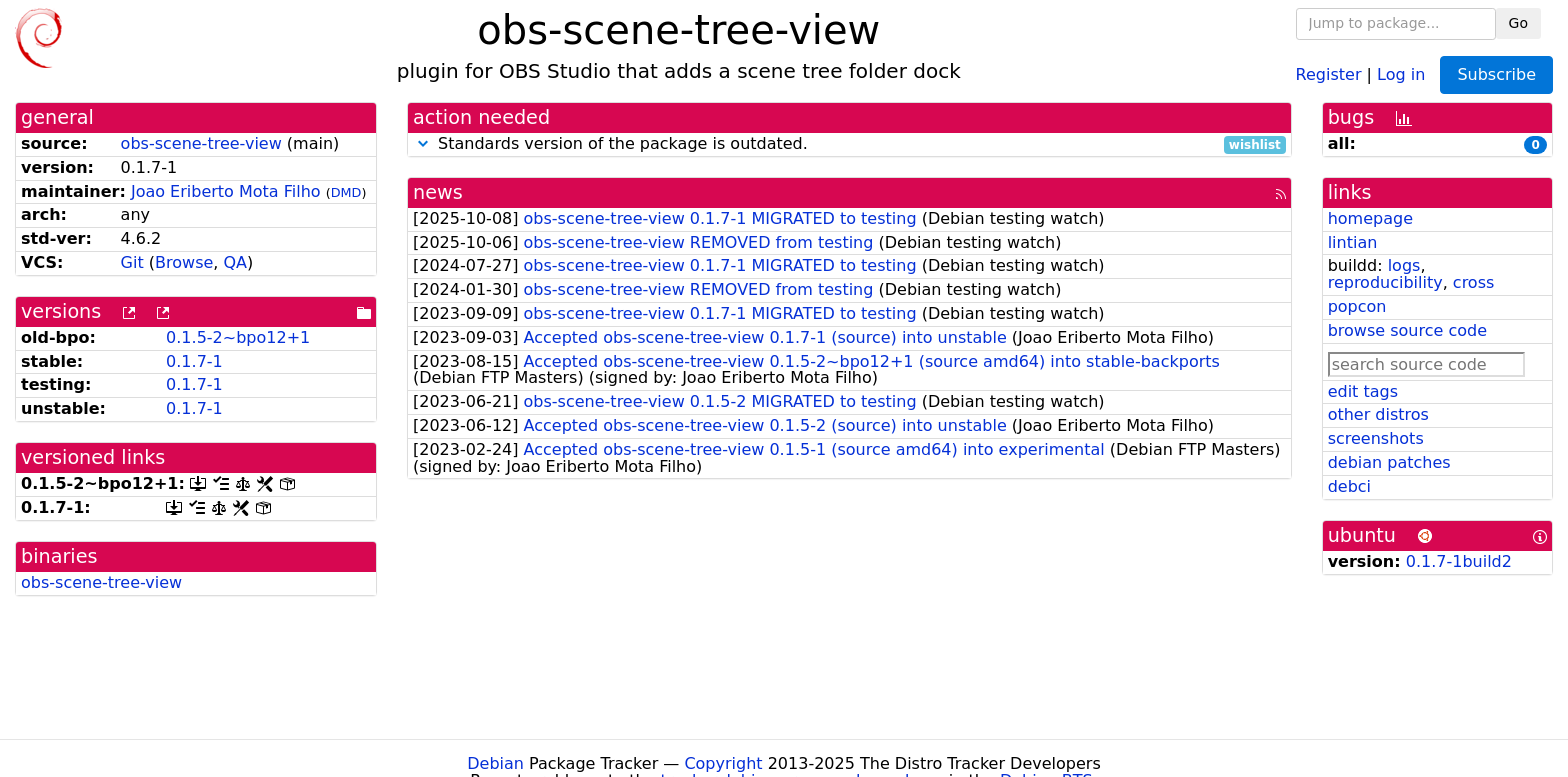 This screenshot has height=777, width=1568. I want to click on DMD, so click(346, 192).